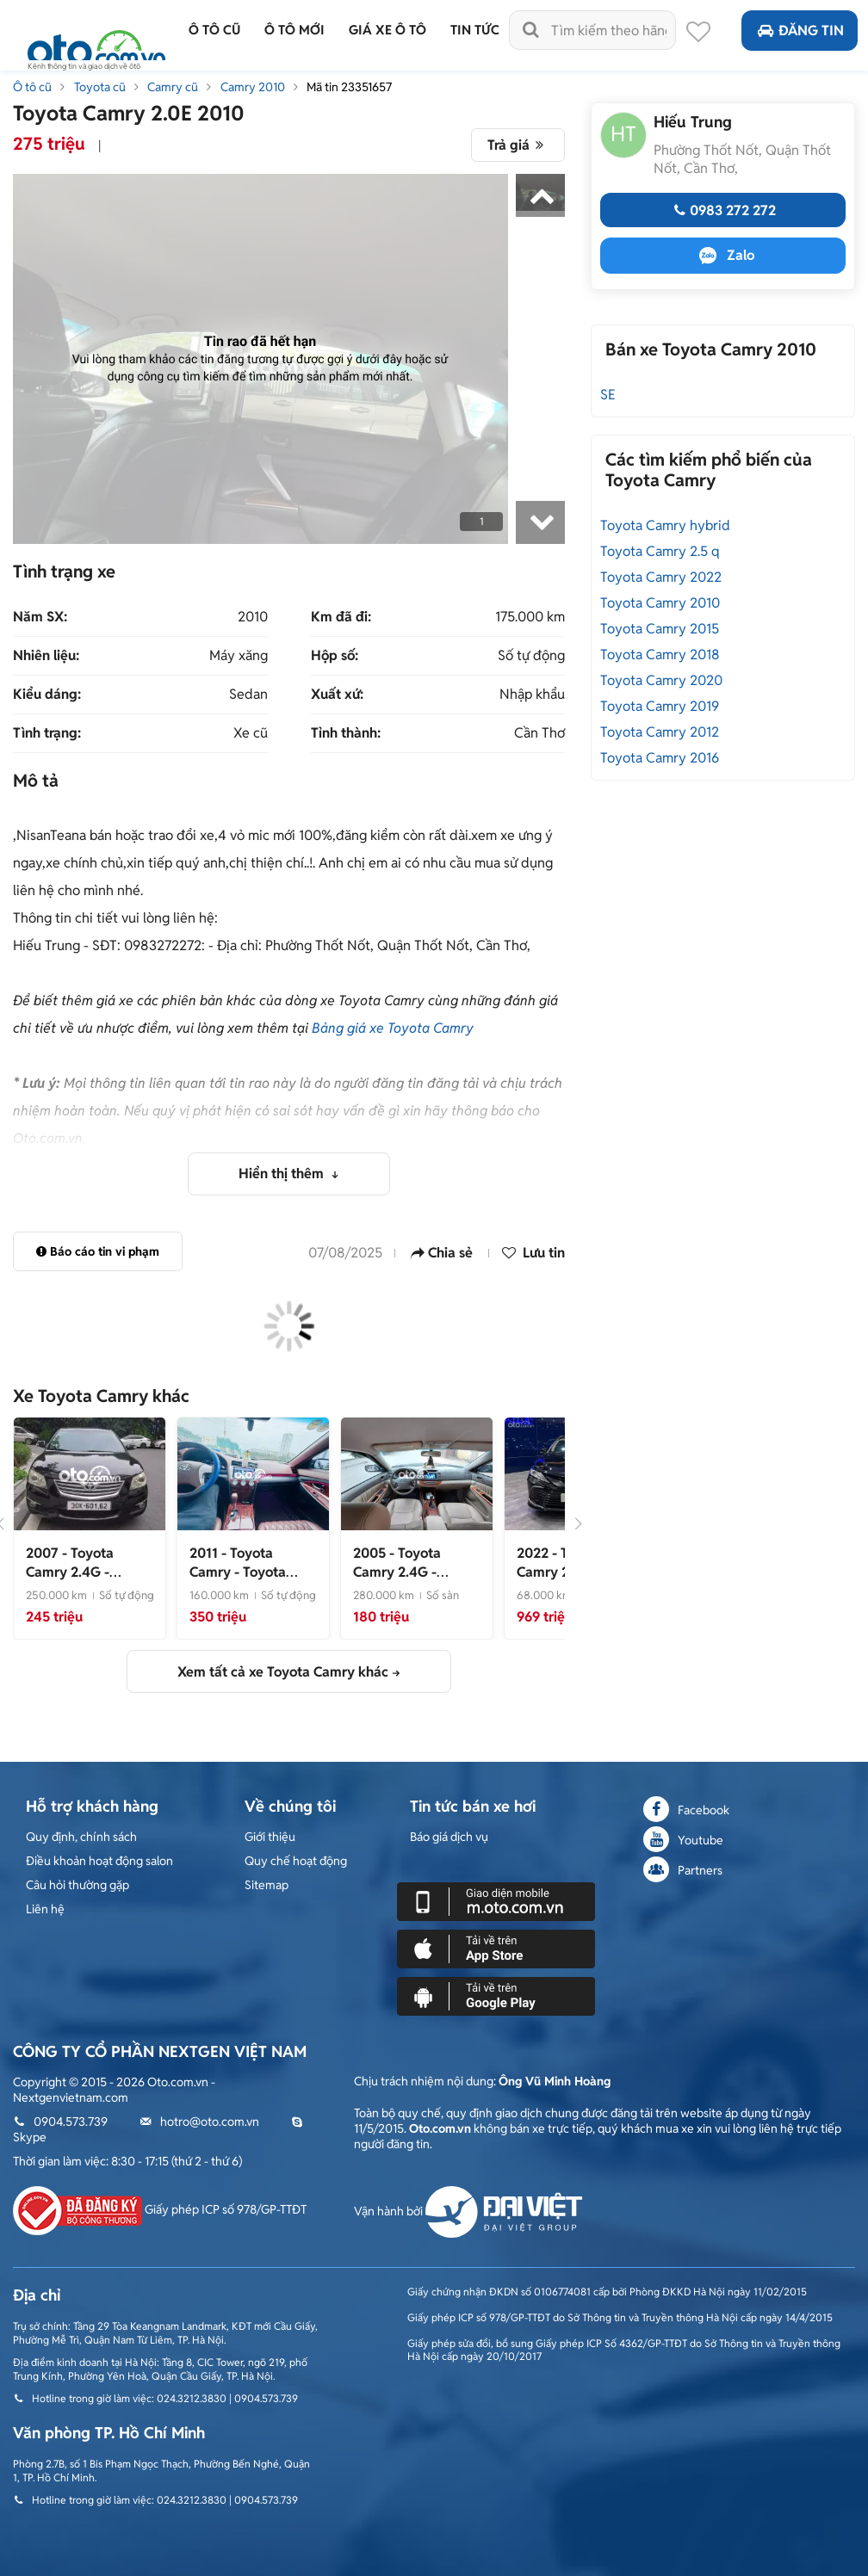 This screenshot has height=2576, width=868. I want to click on Quy định, chính sách, so click(81, 1836).